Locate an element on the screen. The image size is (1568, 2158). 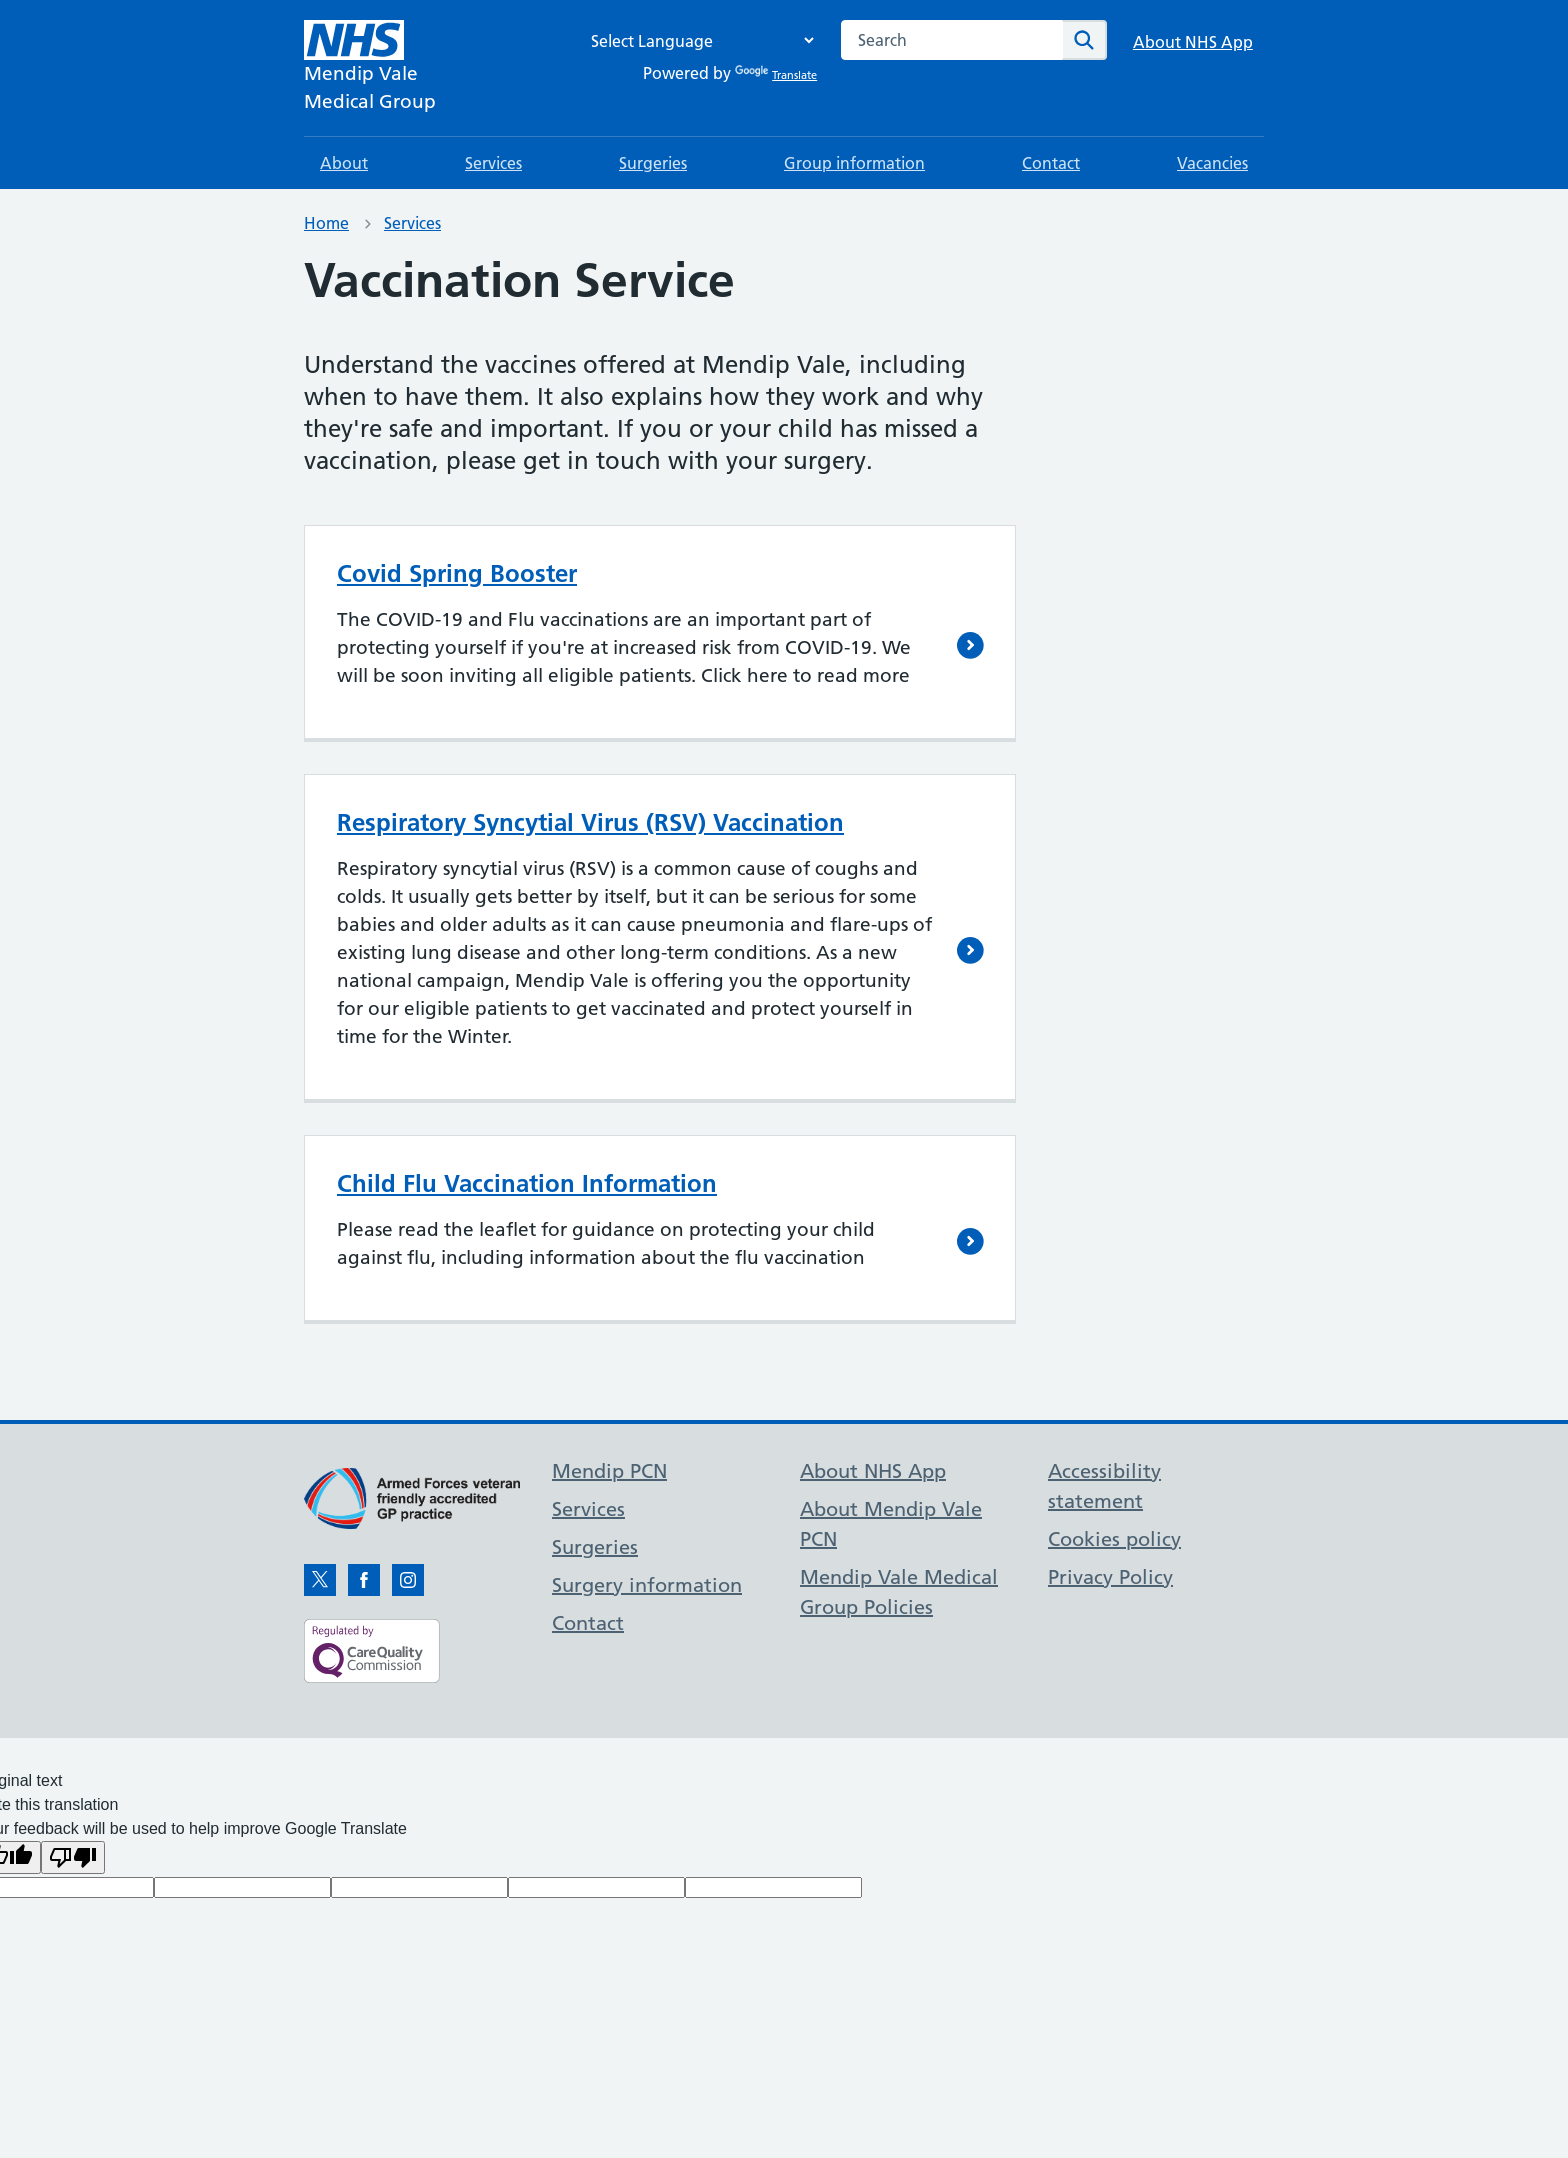
Vacancies is located at coordinates (1212, 163).